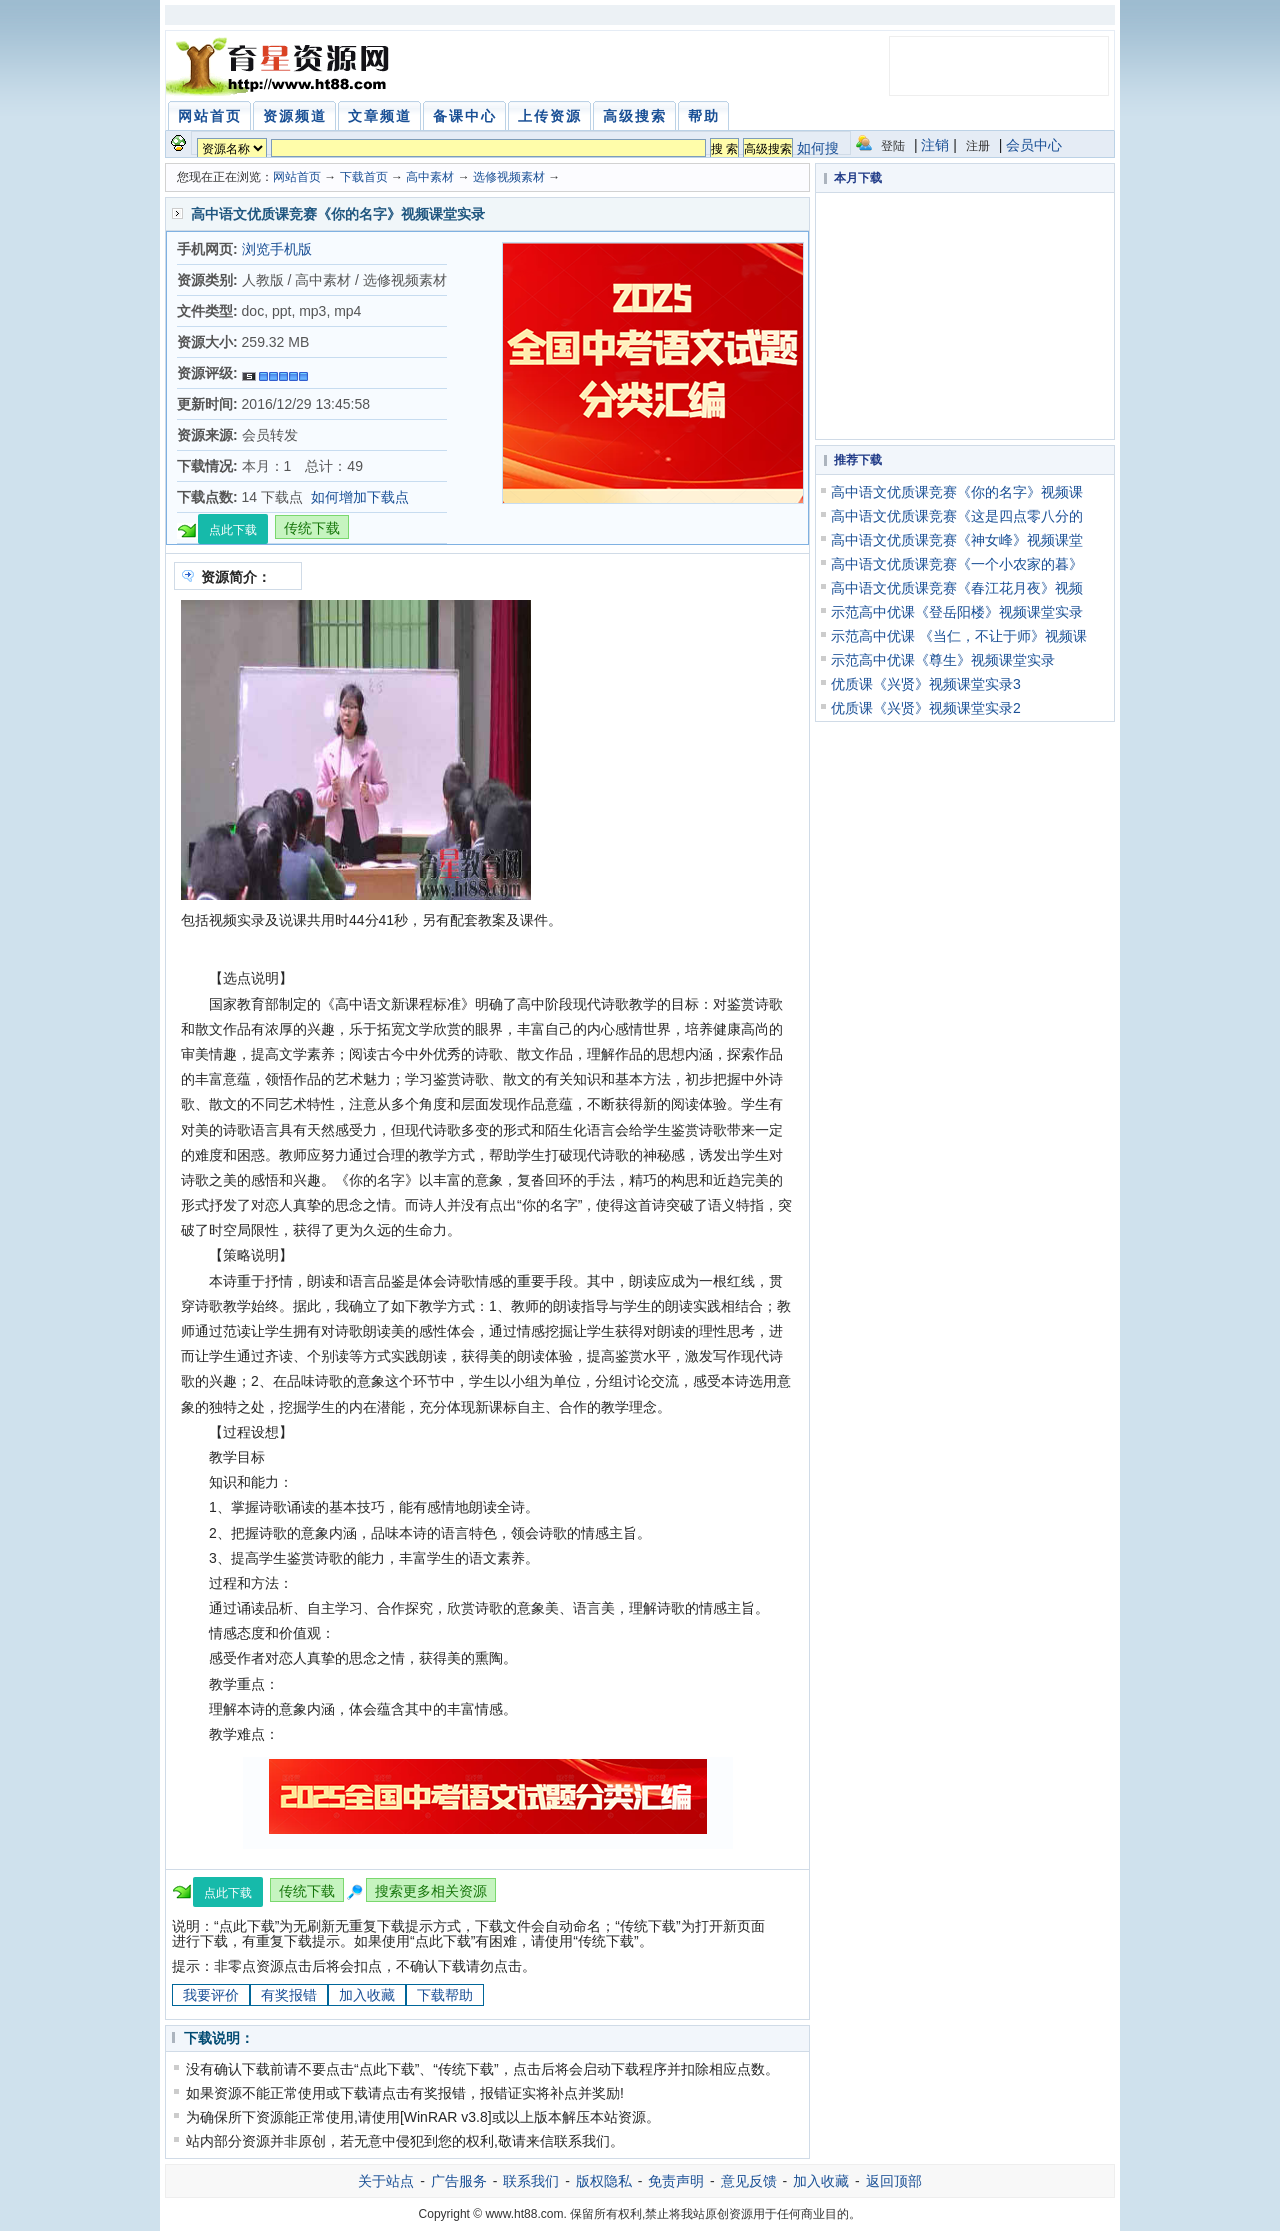 This screenshot has height=2231, width=1280. Describe the element at coordinates (894, 2181) in the screenshot. I see `返回顶部` at that location.